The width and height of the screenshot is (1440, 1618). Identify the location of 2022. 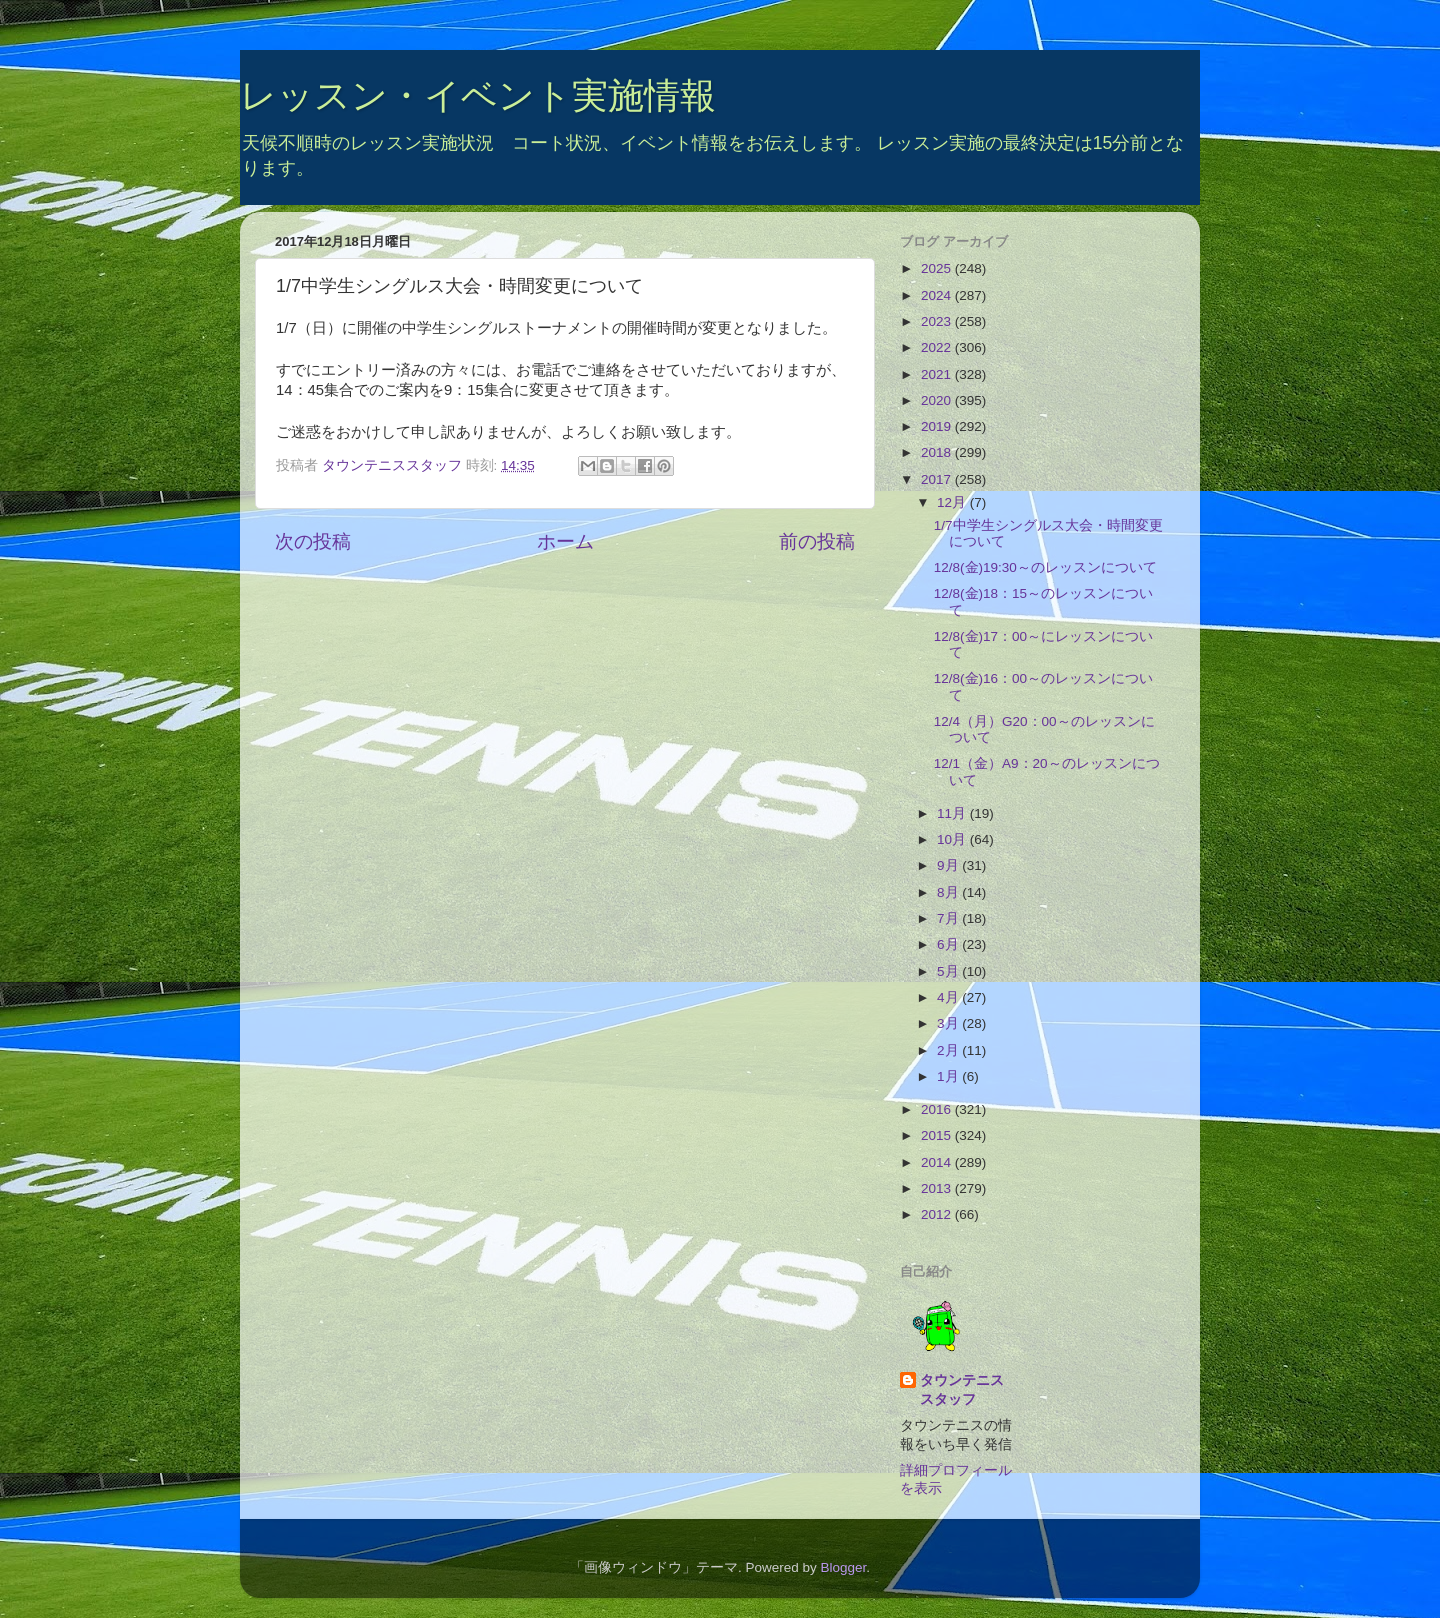
(938, 347).